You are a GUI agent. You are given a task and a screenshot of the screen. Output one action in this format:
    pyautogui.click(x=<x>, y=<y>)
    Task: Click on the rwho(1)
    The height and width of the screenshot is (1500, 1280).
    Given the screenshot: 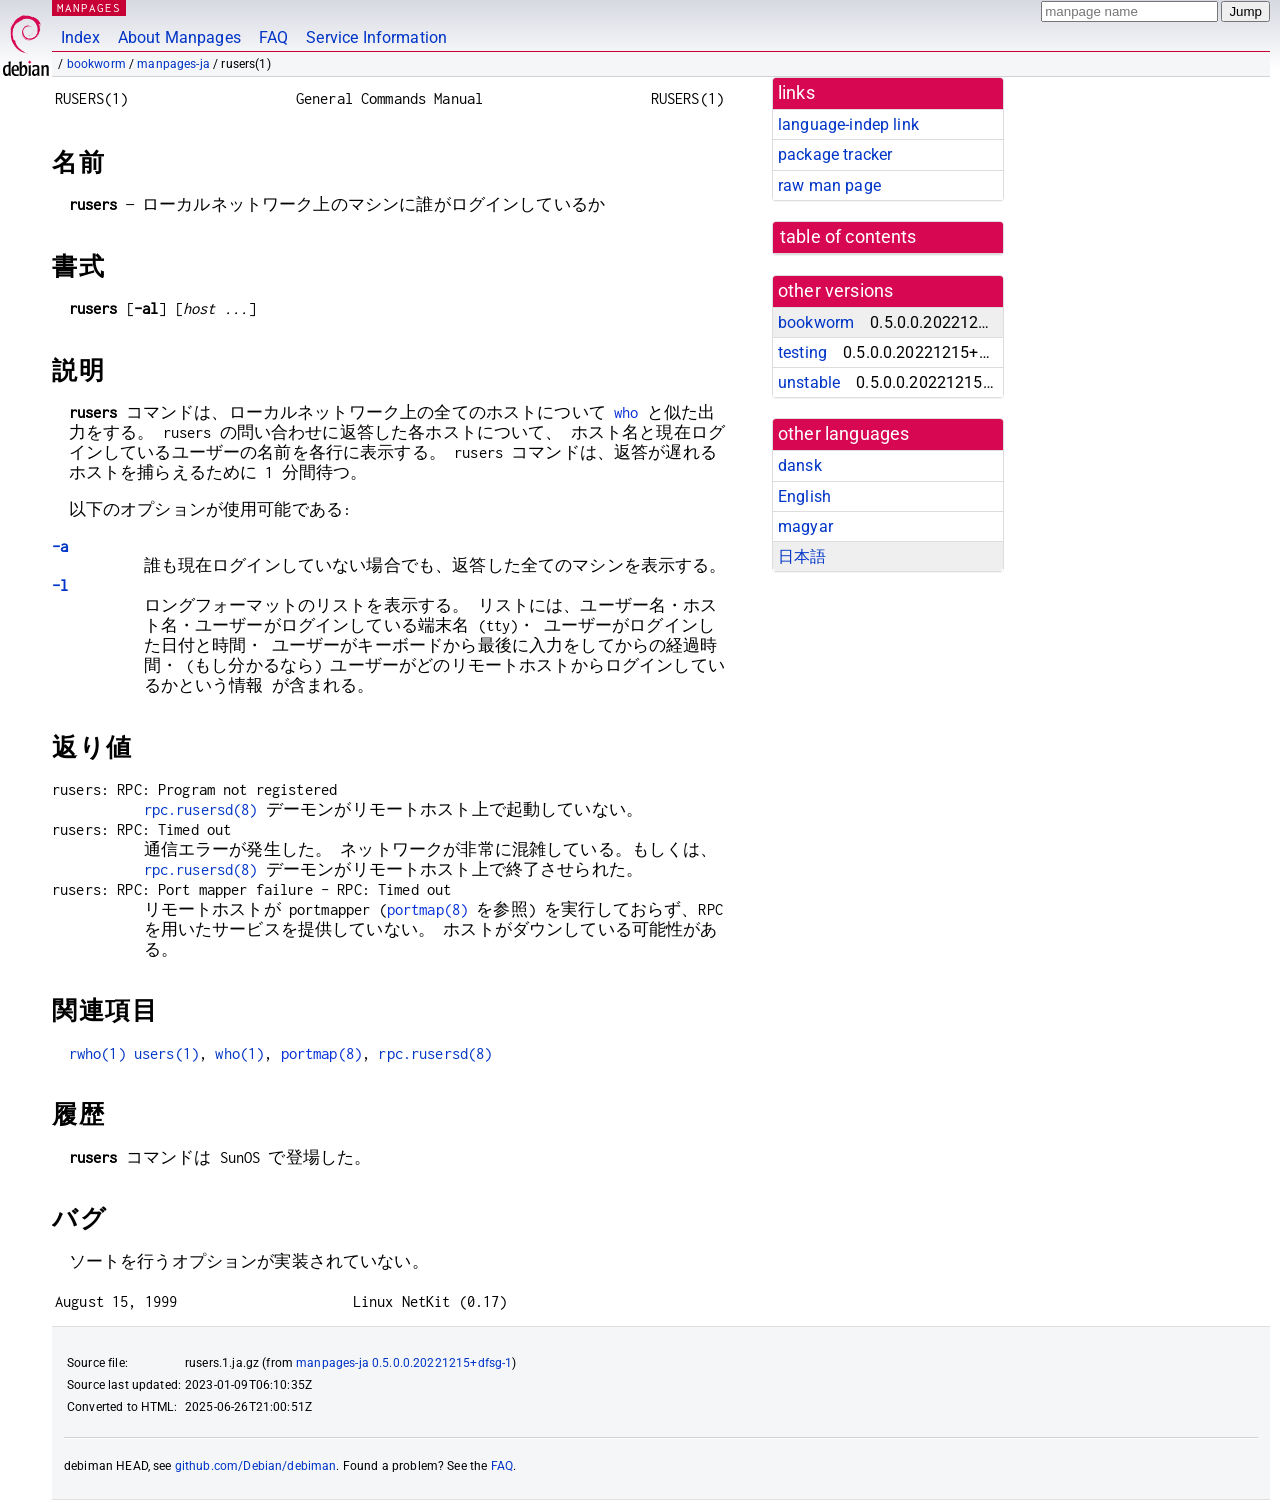 What is the action you would take?
    pyautogui.click(x=97, y=1053)
    